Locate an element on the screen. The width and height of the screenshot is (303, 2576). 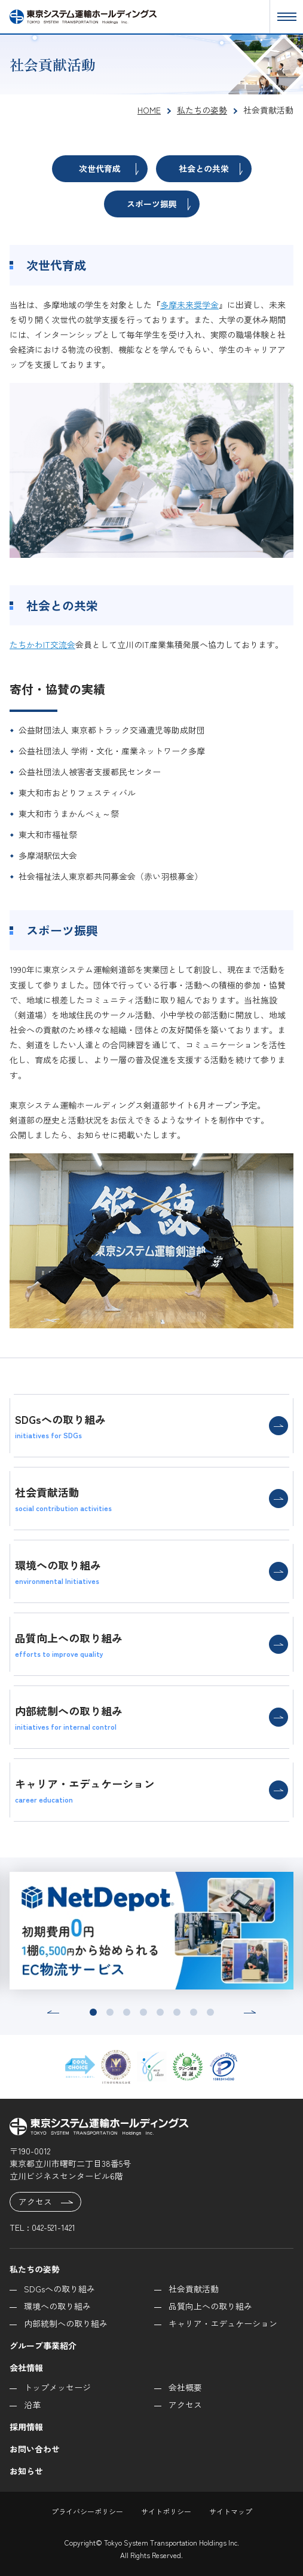
多摩未来奨学金 is located at coordinates (189, 305).